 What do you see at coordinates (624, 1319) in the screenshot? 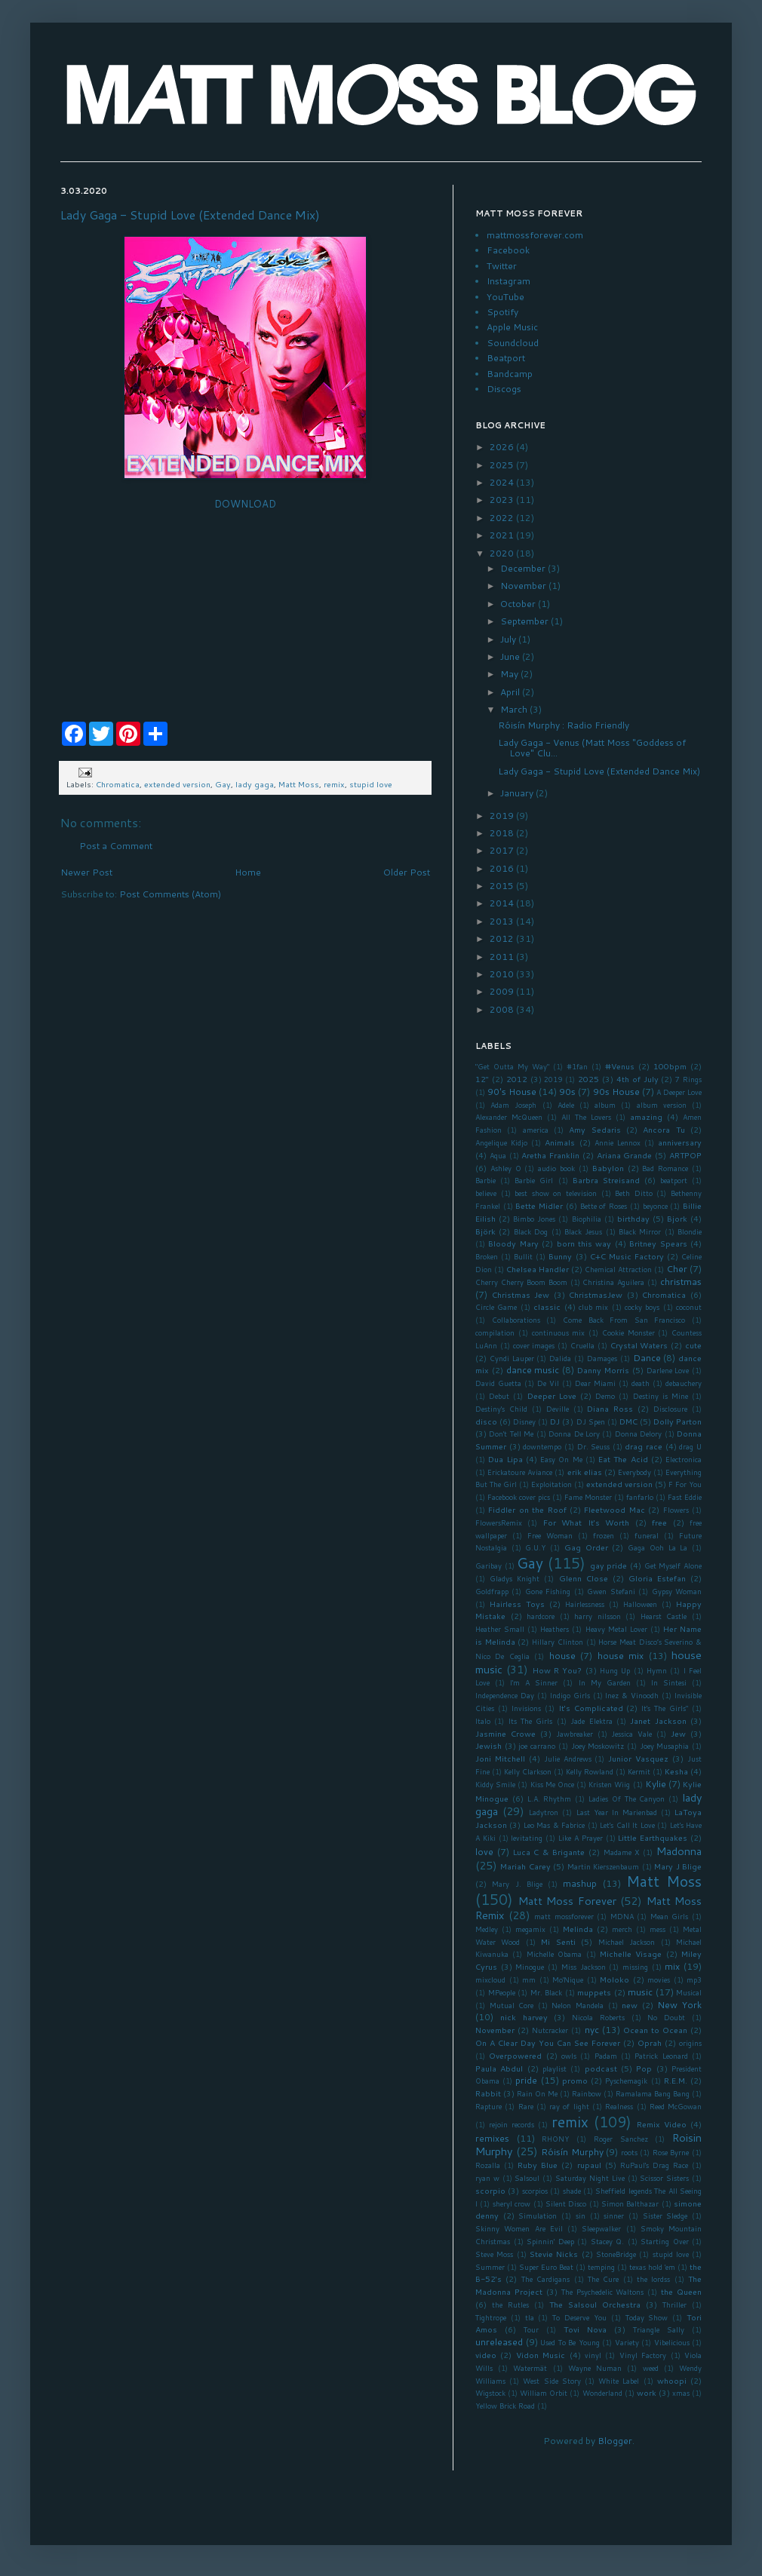
I see `Come Back From San Francisco` at bounding box center [624, 1319].